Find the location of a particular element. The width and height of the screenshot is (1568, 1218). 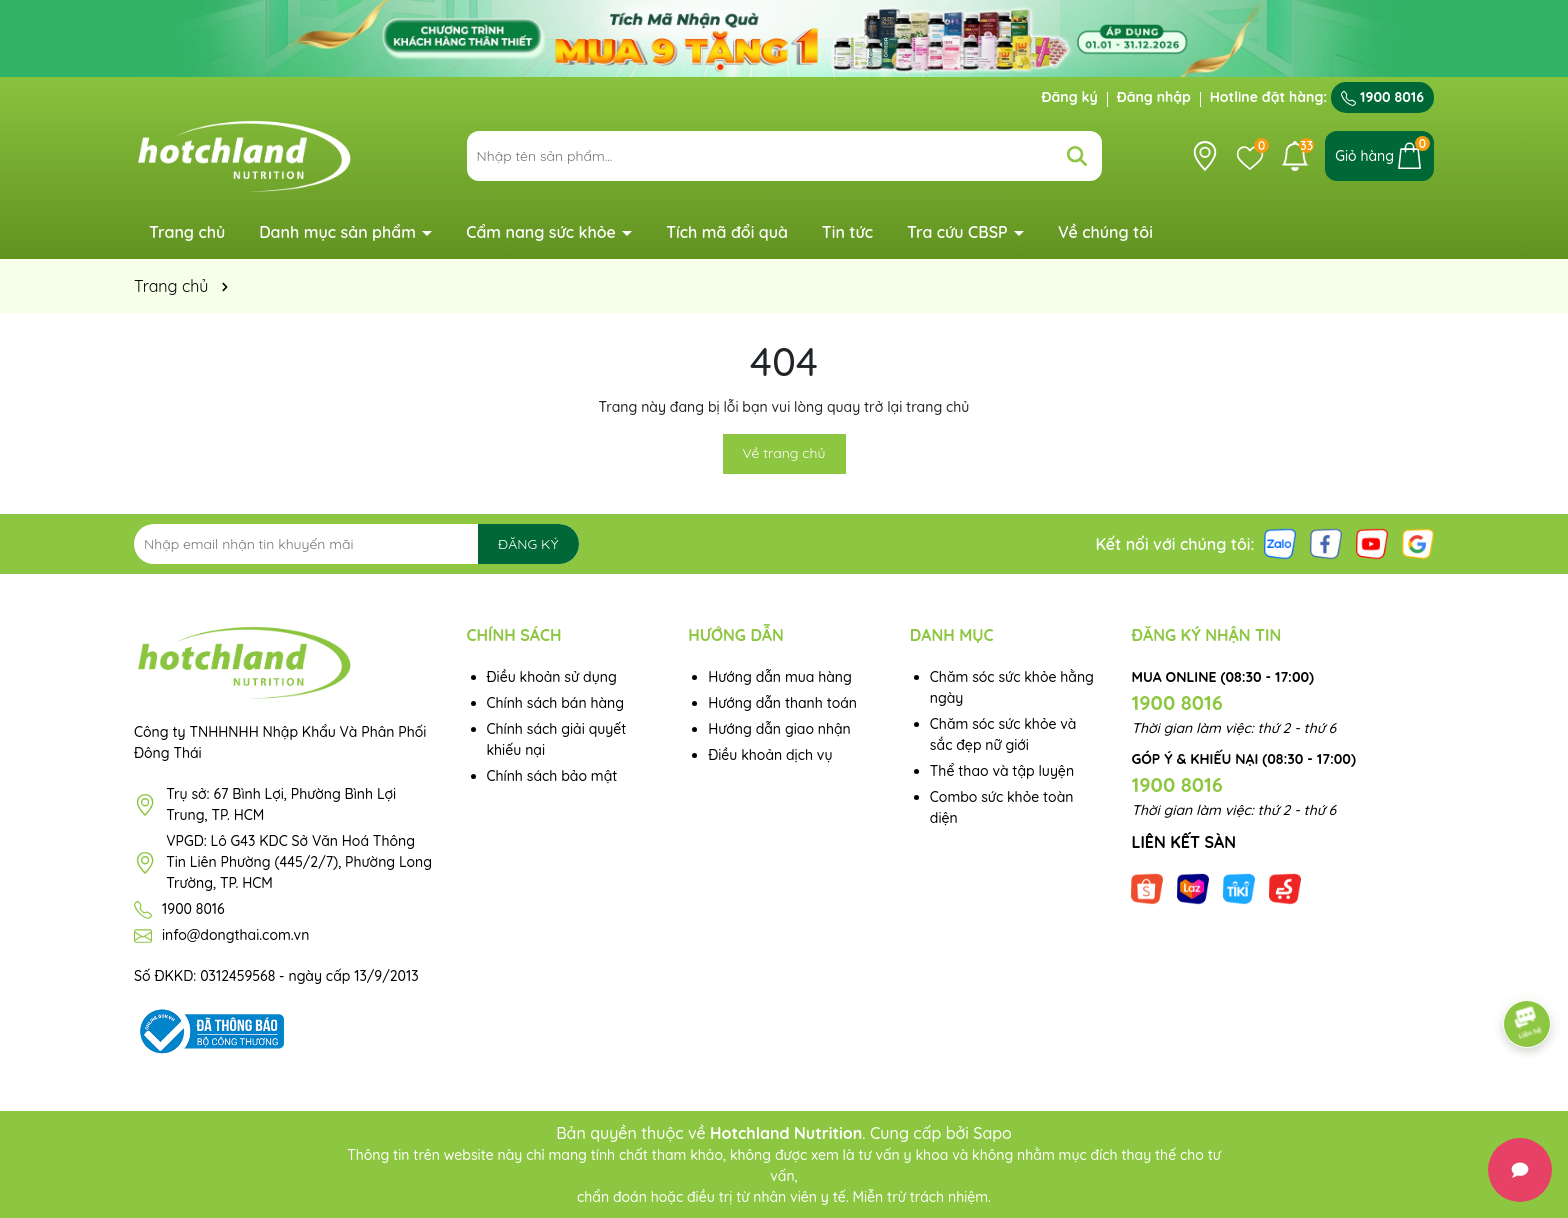

Hướng dẫn mua hàng is located at coordinates (780, 677).